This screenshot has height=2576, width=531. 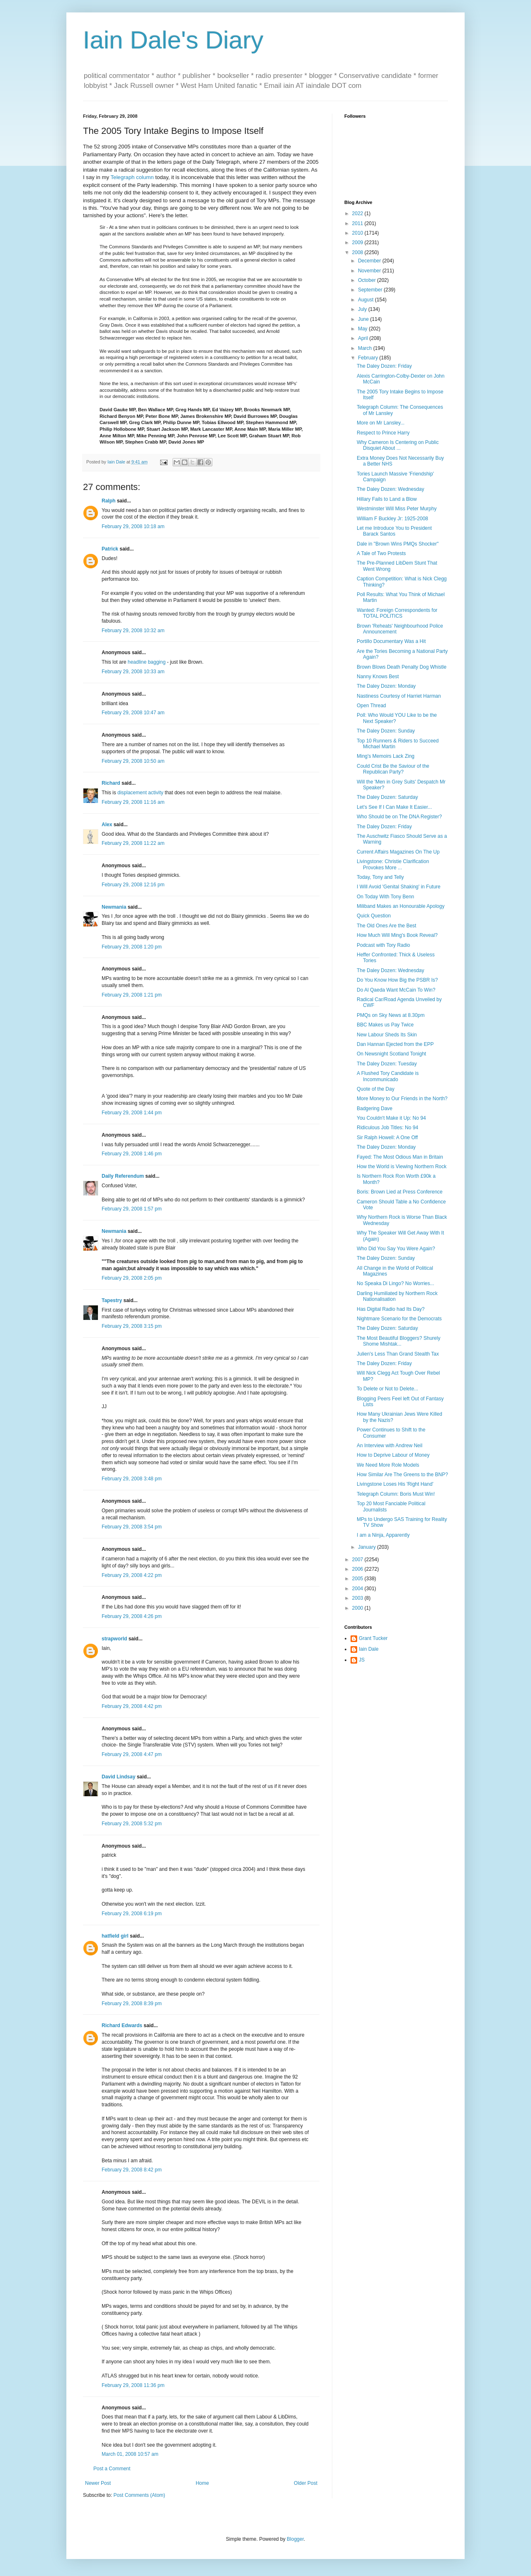 I want to click on February, so click(x=368, y=358).